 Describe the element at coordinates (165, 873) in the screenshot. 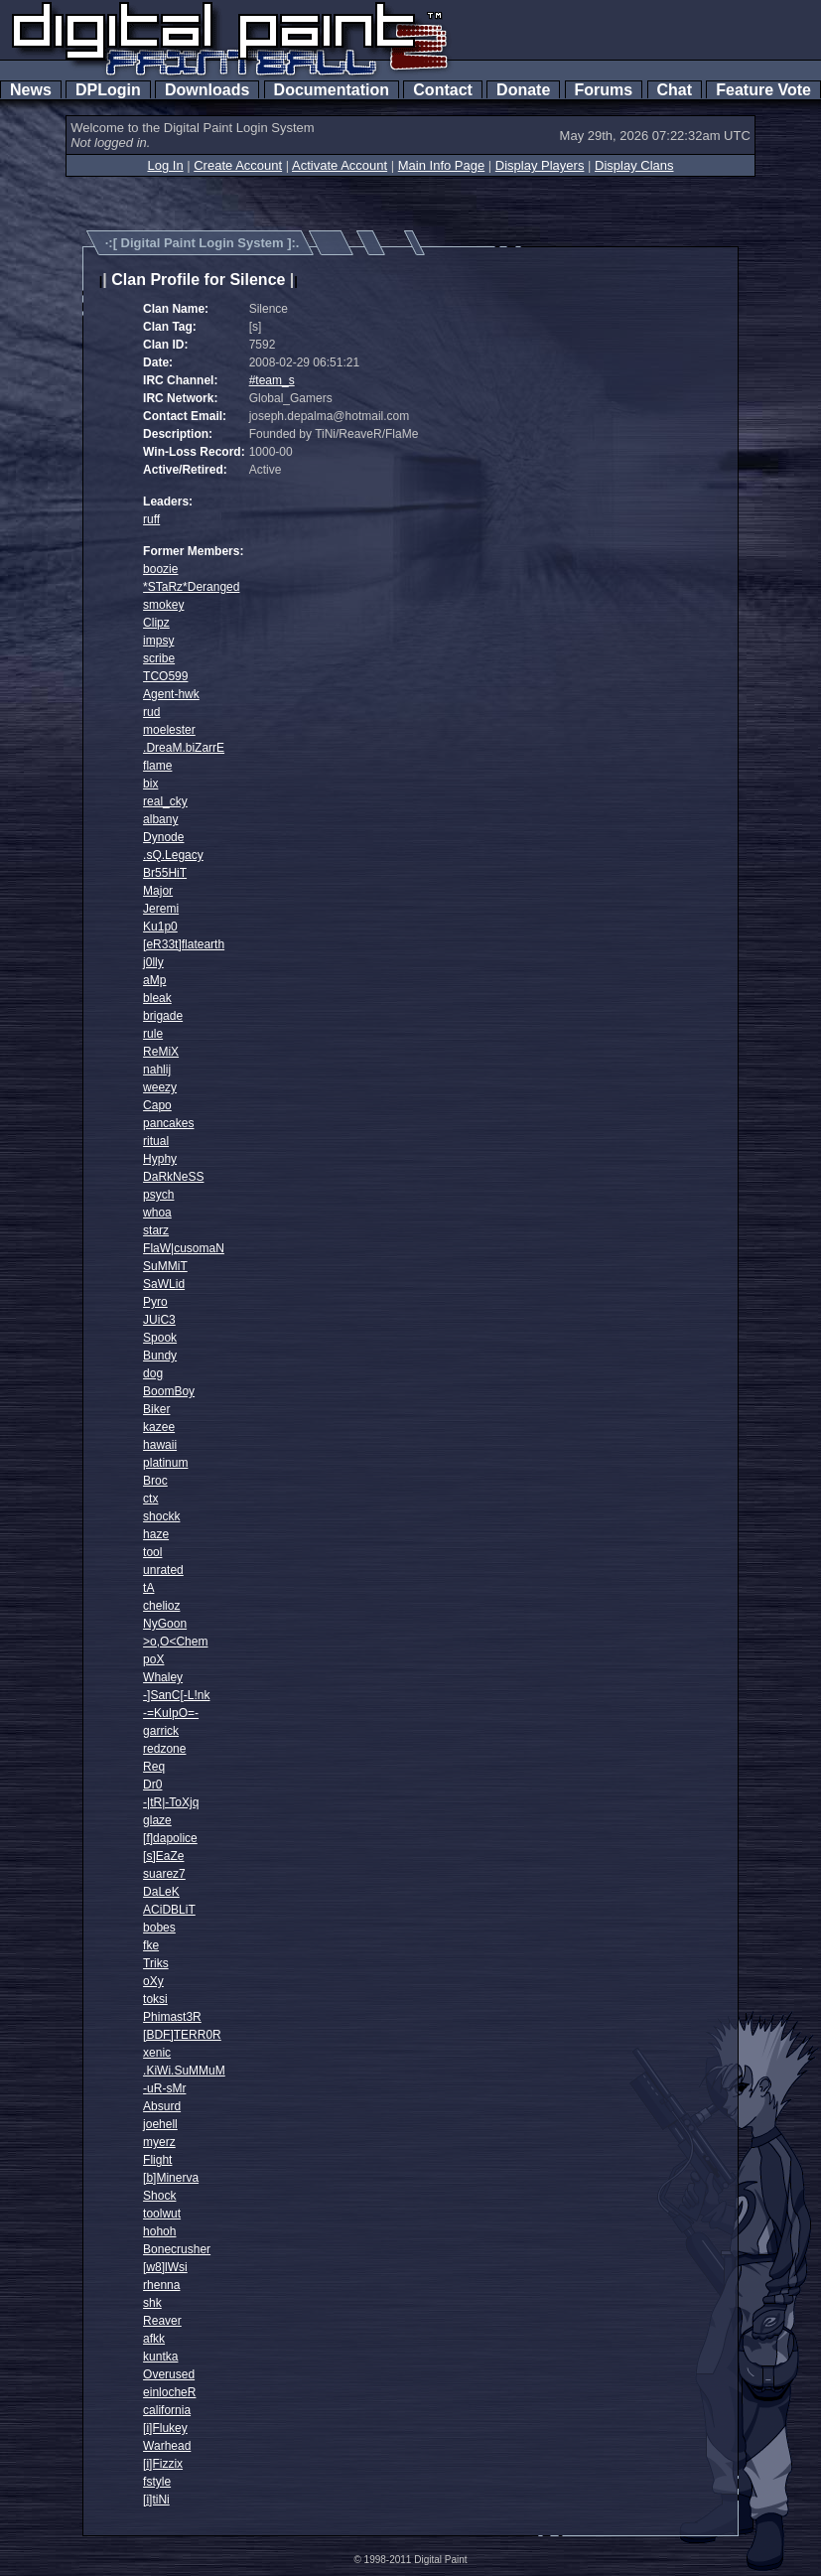

I see `Br55HiT` at that location.